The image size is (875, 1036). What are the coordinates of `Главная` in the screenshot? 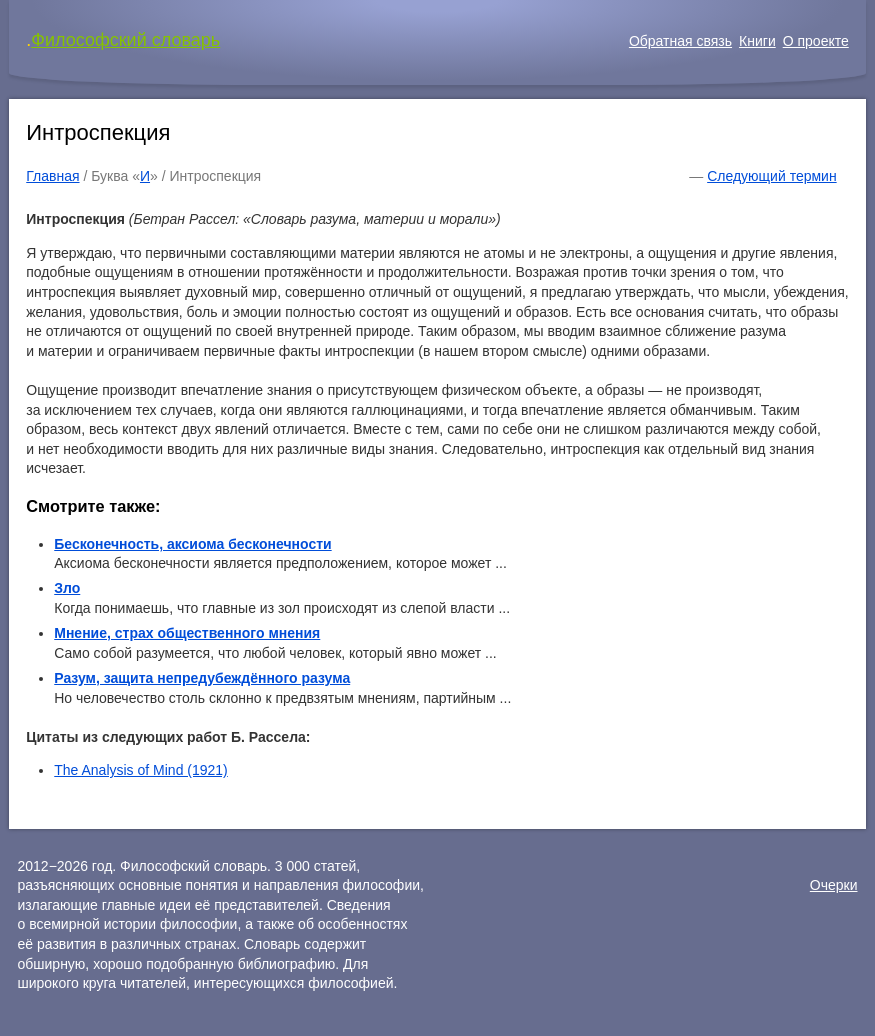 It's located at (52, 176).